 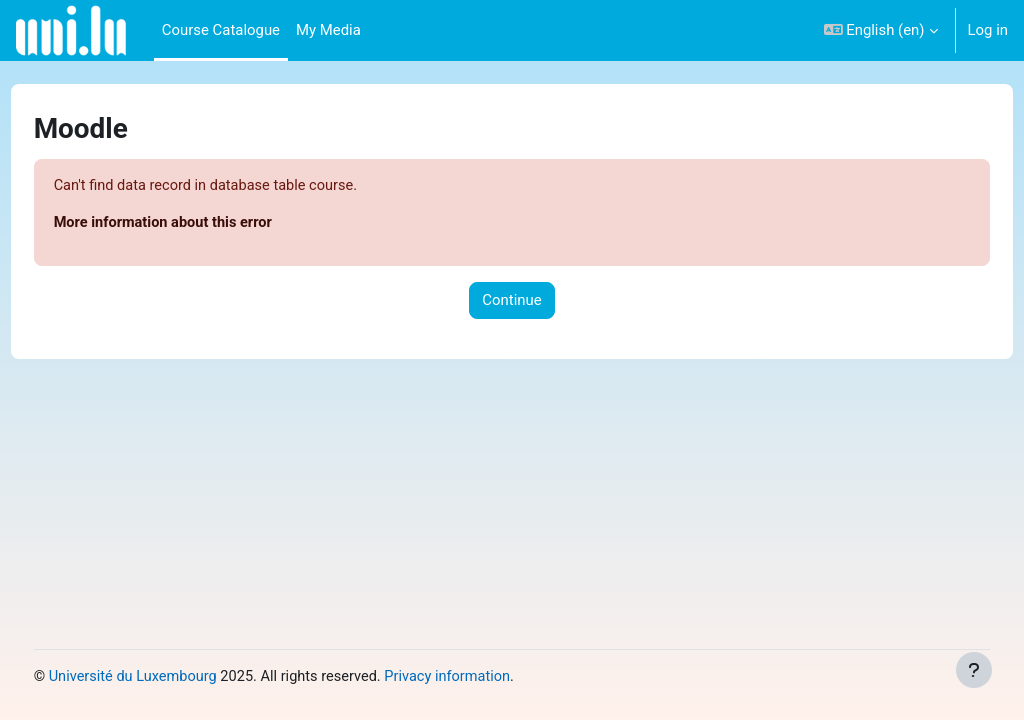 What do you see at coordinates (172, 677) in the screenshot?
I see `Université du Luxembourg` at bounding box center [172, 677].